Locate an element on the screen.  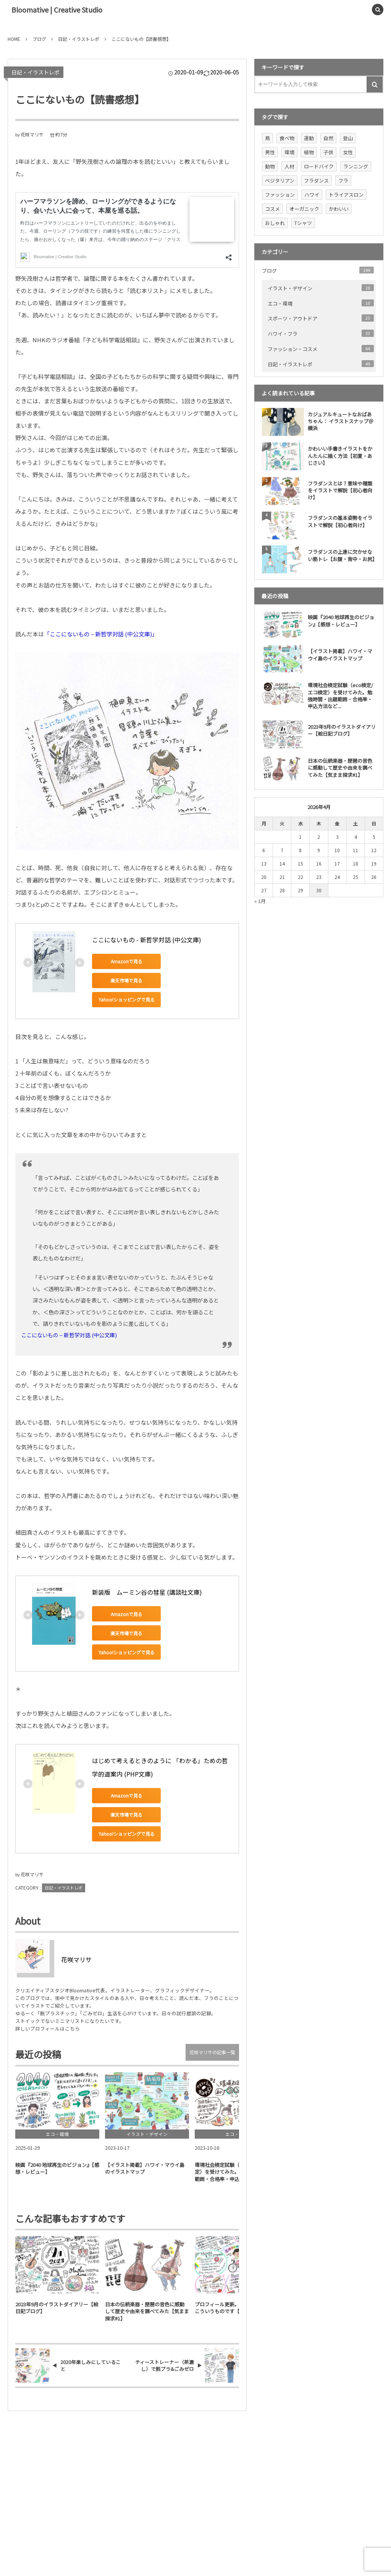
花咲マリサ is located at coordinates (32, 134).